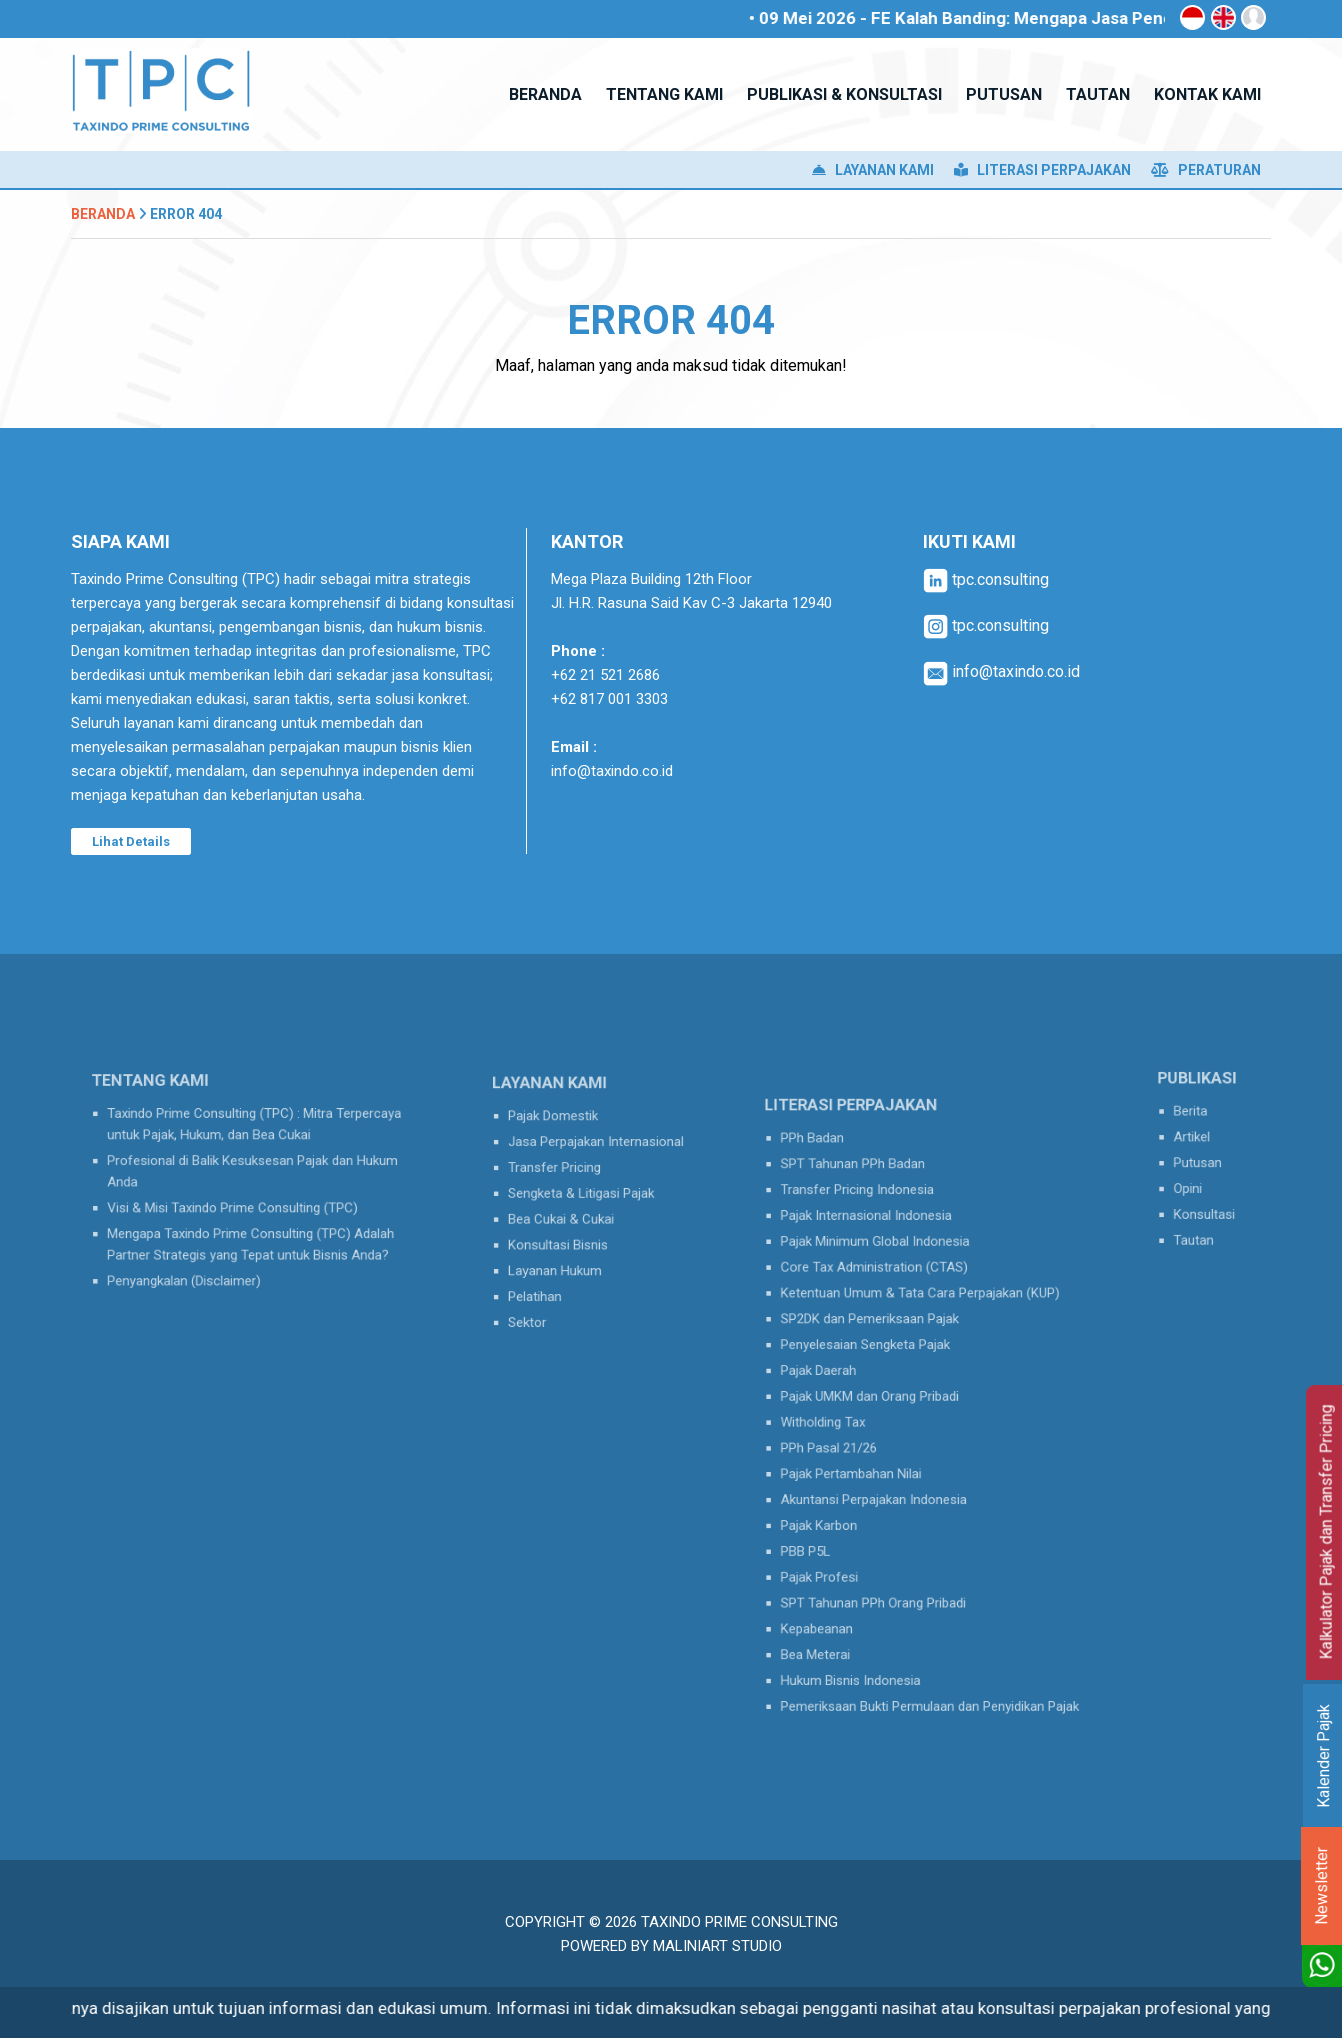 The image size is (1342, 2038). Describe the element at coordinates (882, 1359) in the screenshot. I see `Penyelesaian Sengketa Pajak` at that location.